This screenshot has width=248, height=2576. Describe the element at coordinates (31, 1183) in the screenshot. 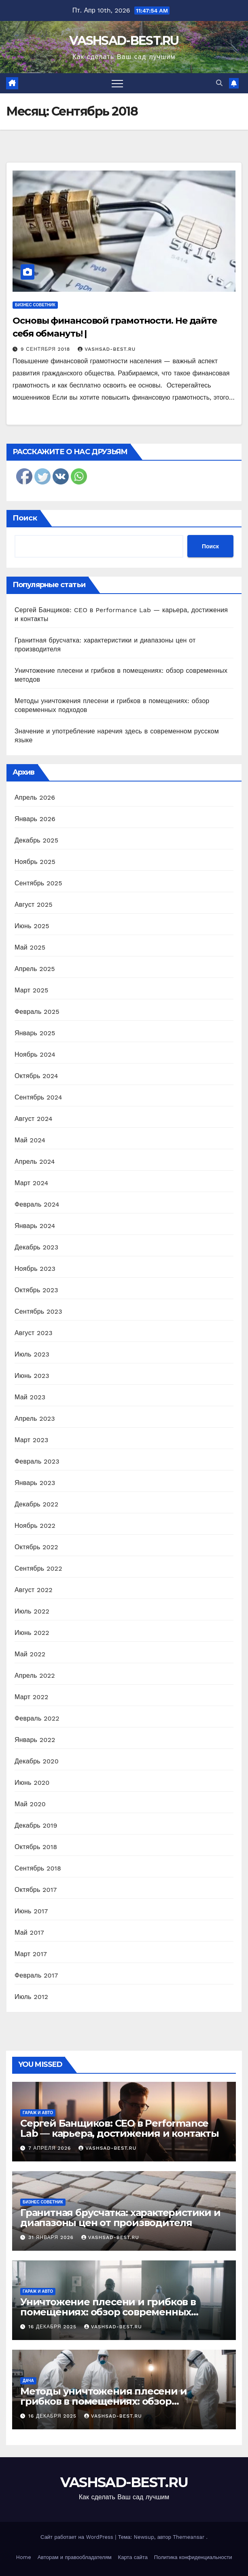

I see `Март 2024` at that location.